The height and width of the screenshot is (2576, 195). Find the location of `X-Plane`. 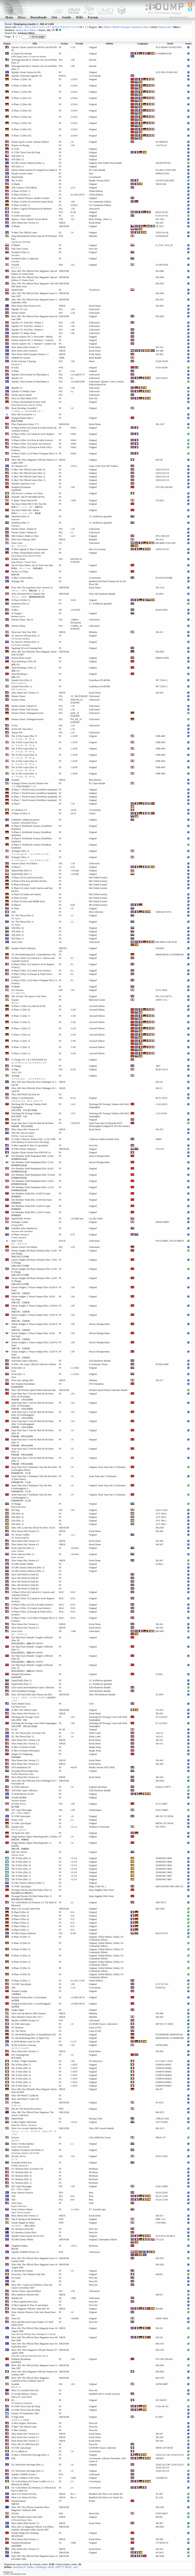

X-Plane is located at coordinates (15, 371).